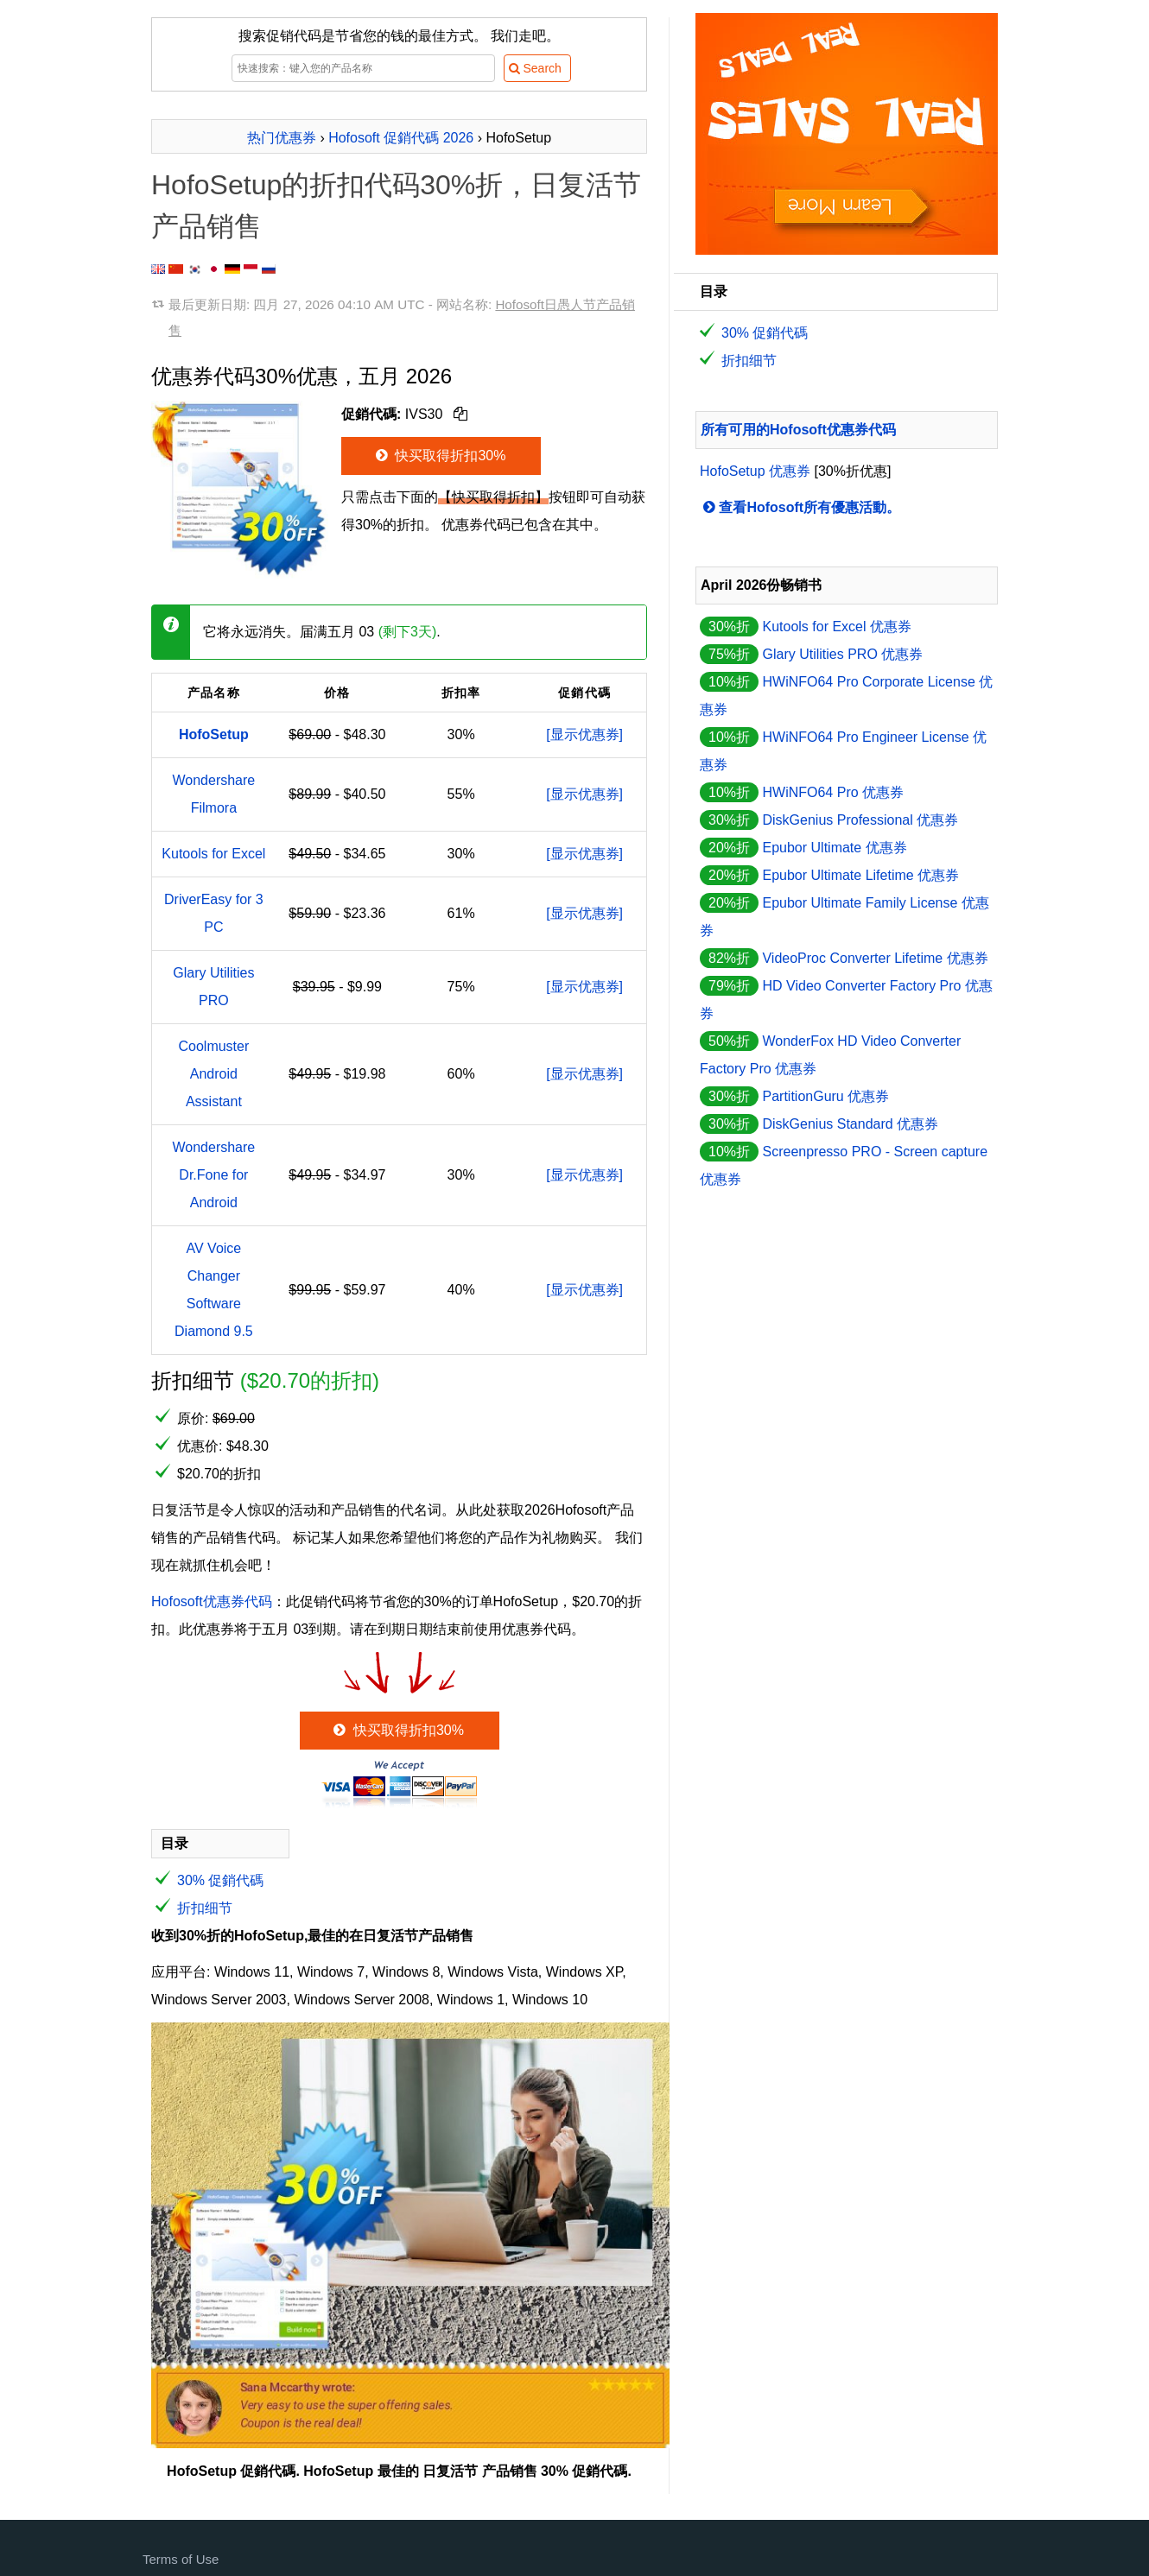 The height and width of the screenshot is (2576, 1149). I want to click on DiskGenius Standard 优惠券, so click(850, 1124).